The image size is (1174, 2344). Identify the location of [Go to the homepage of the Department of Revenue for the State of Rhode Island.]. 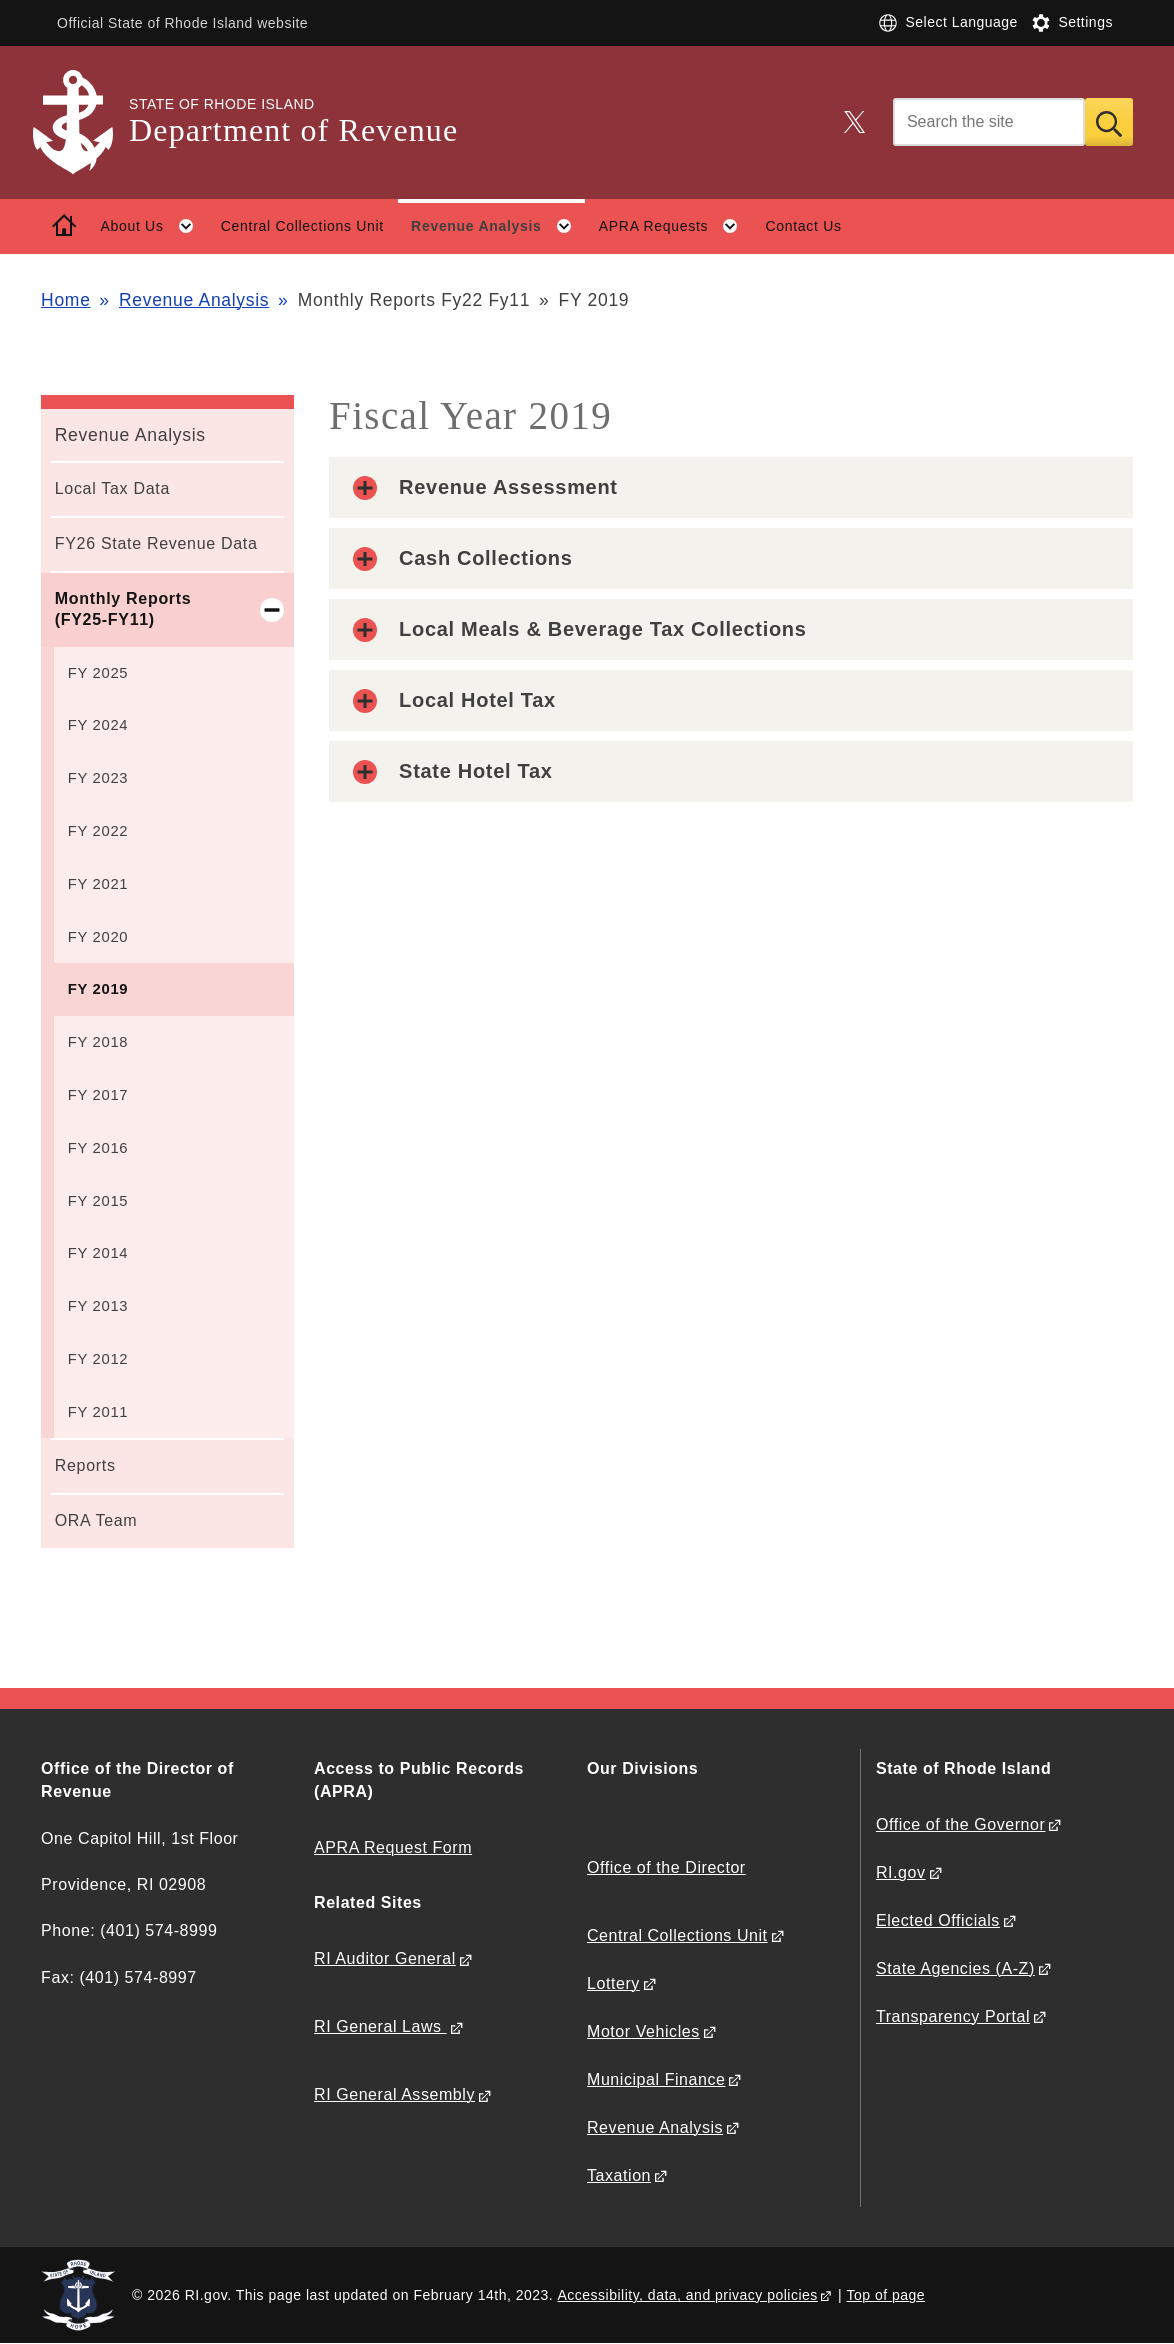
(85, 122).